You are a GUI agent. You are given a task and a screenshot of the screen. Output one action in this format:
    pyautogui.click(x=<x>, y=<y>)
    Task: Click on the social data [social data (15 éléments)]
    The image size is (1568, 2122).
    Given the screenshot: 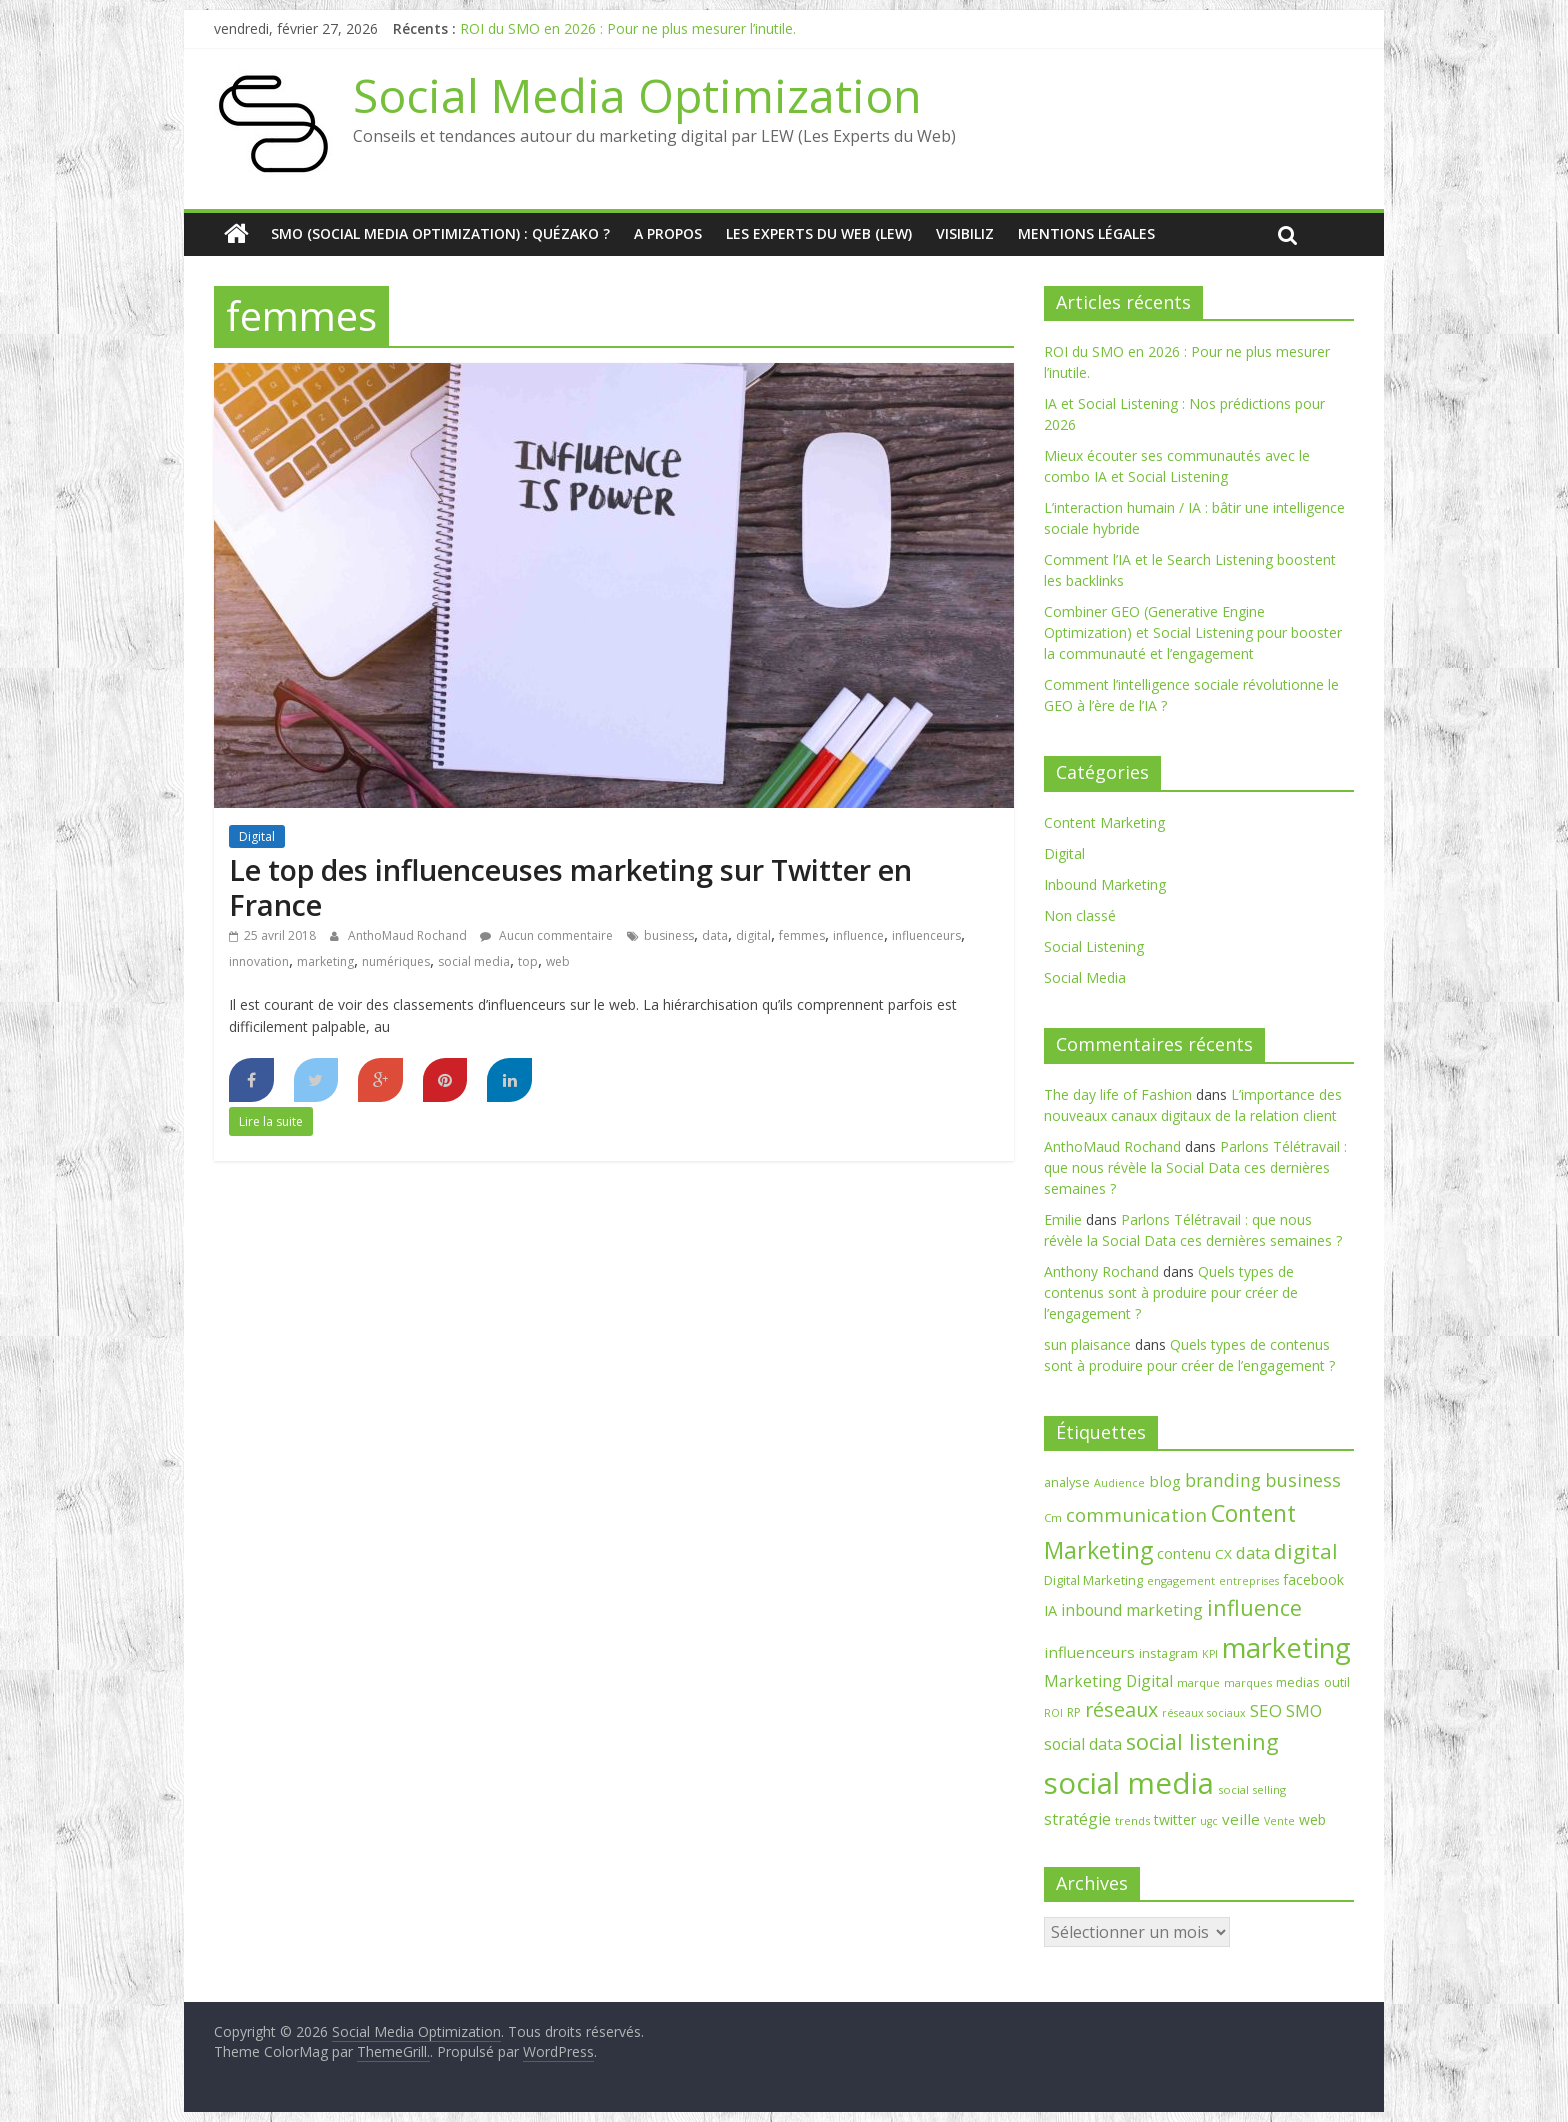 What is the action you would take?
    pyautogui.click(x=1083, y=1744)
    